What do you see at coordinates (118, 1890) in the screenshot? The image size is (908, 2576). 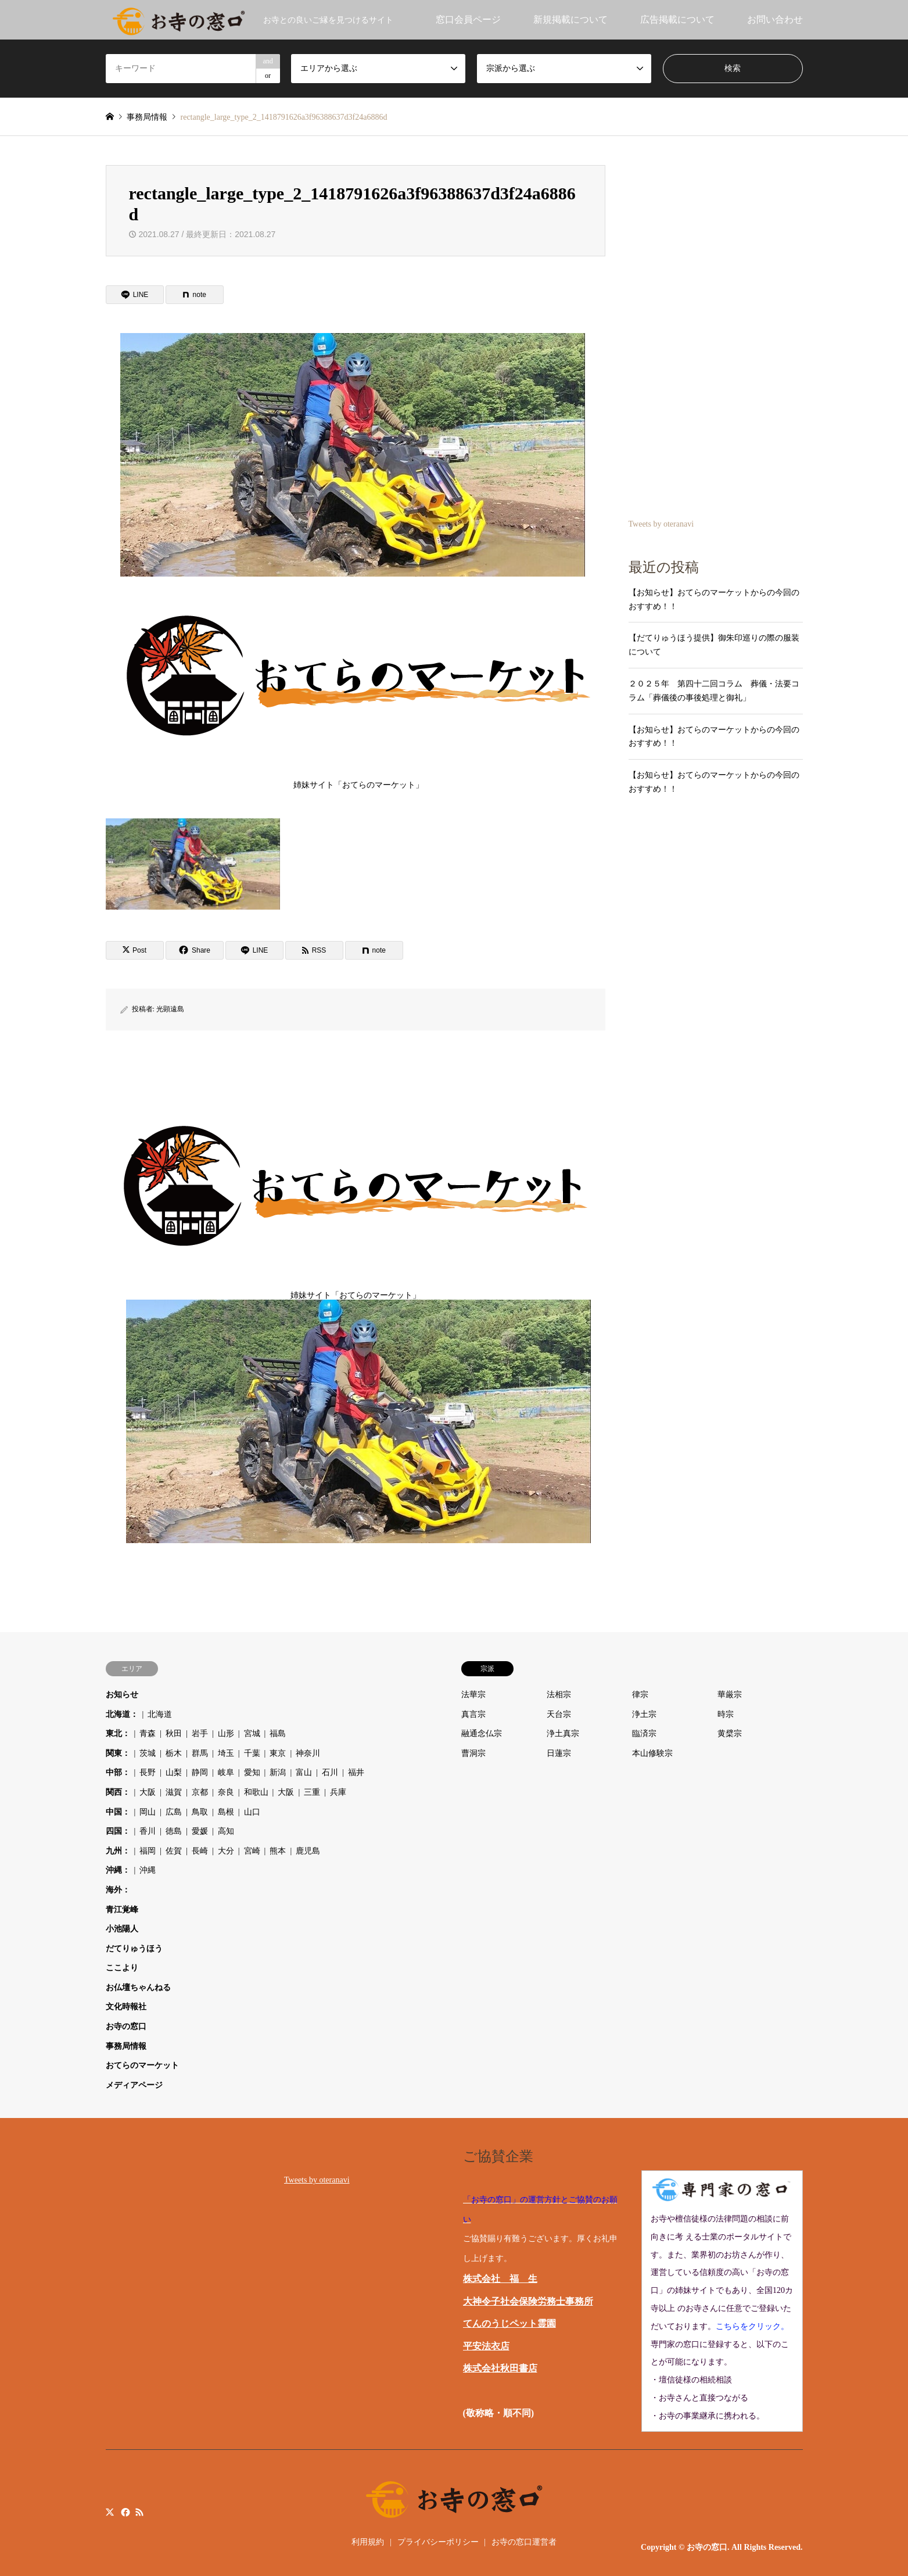 I see `海外：` at bounding box center [118, 1890].